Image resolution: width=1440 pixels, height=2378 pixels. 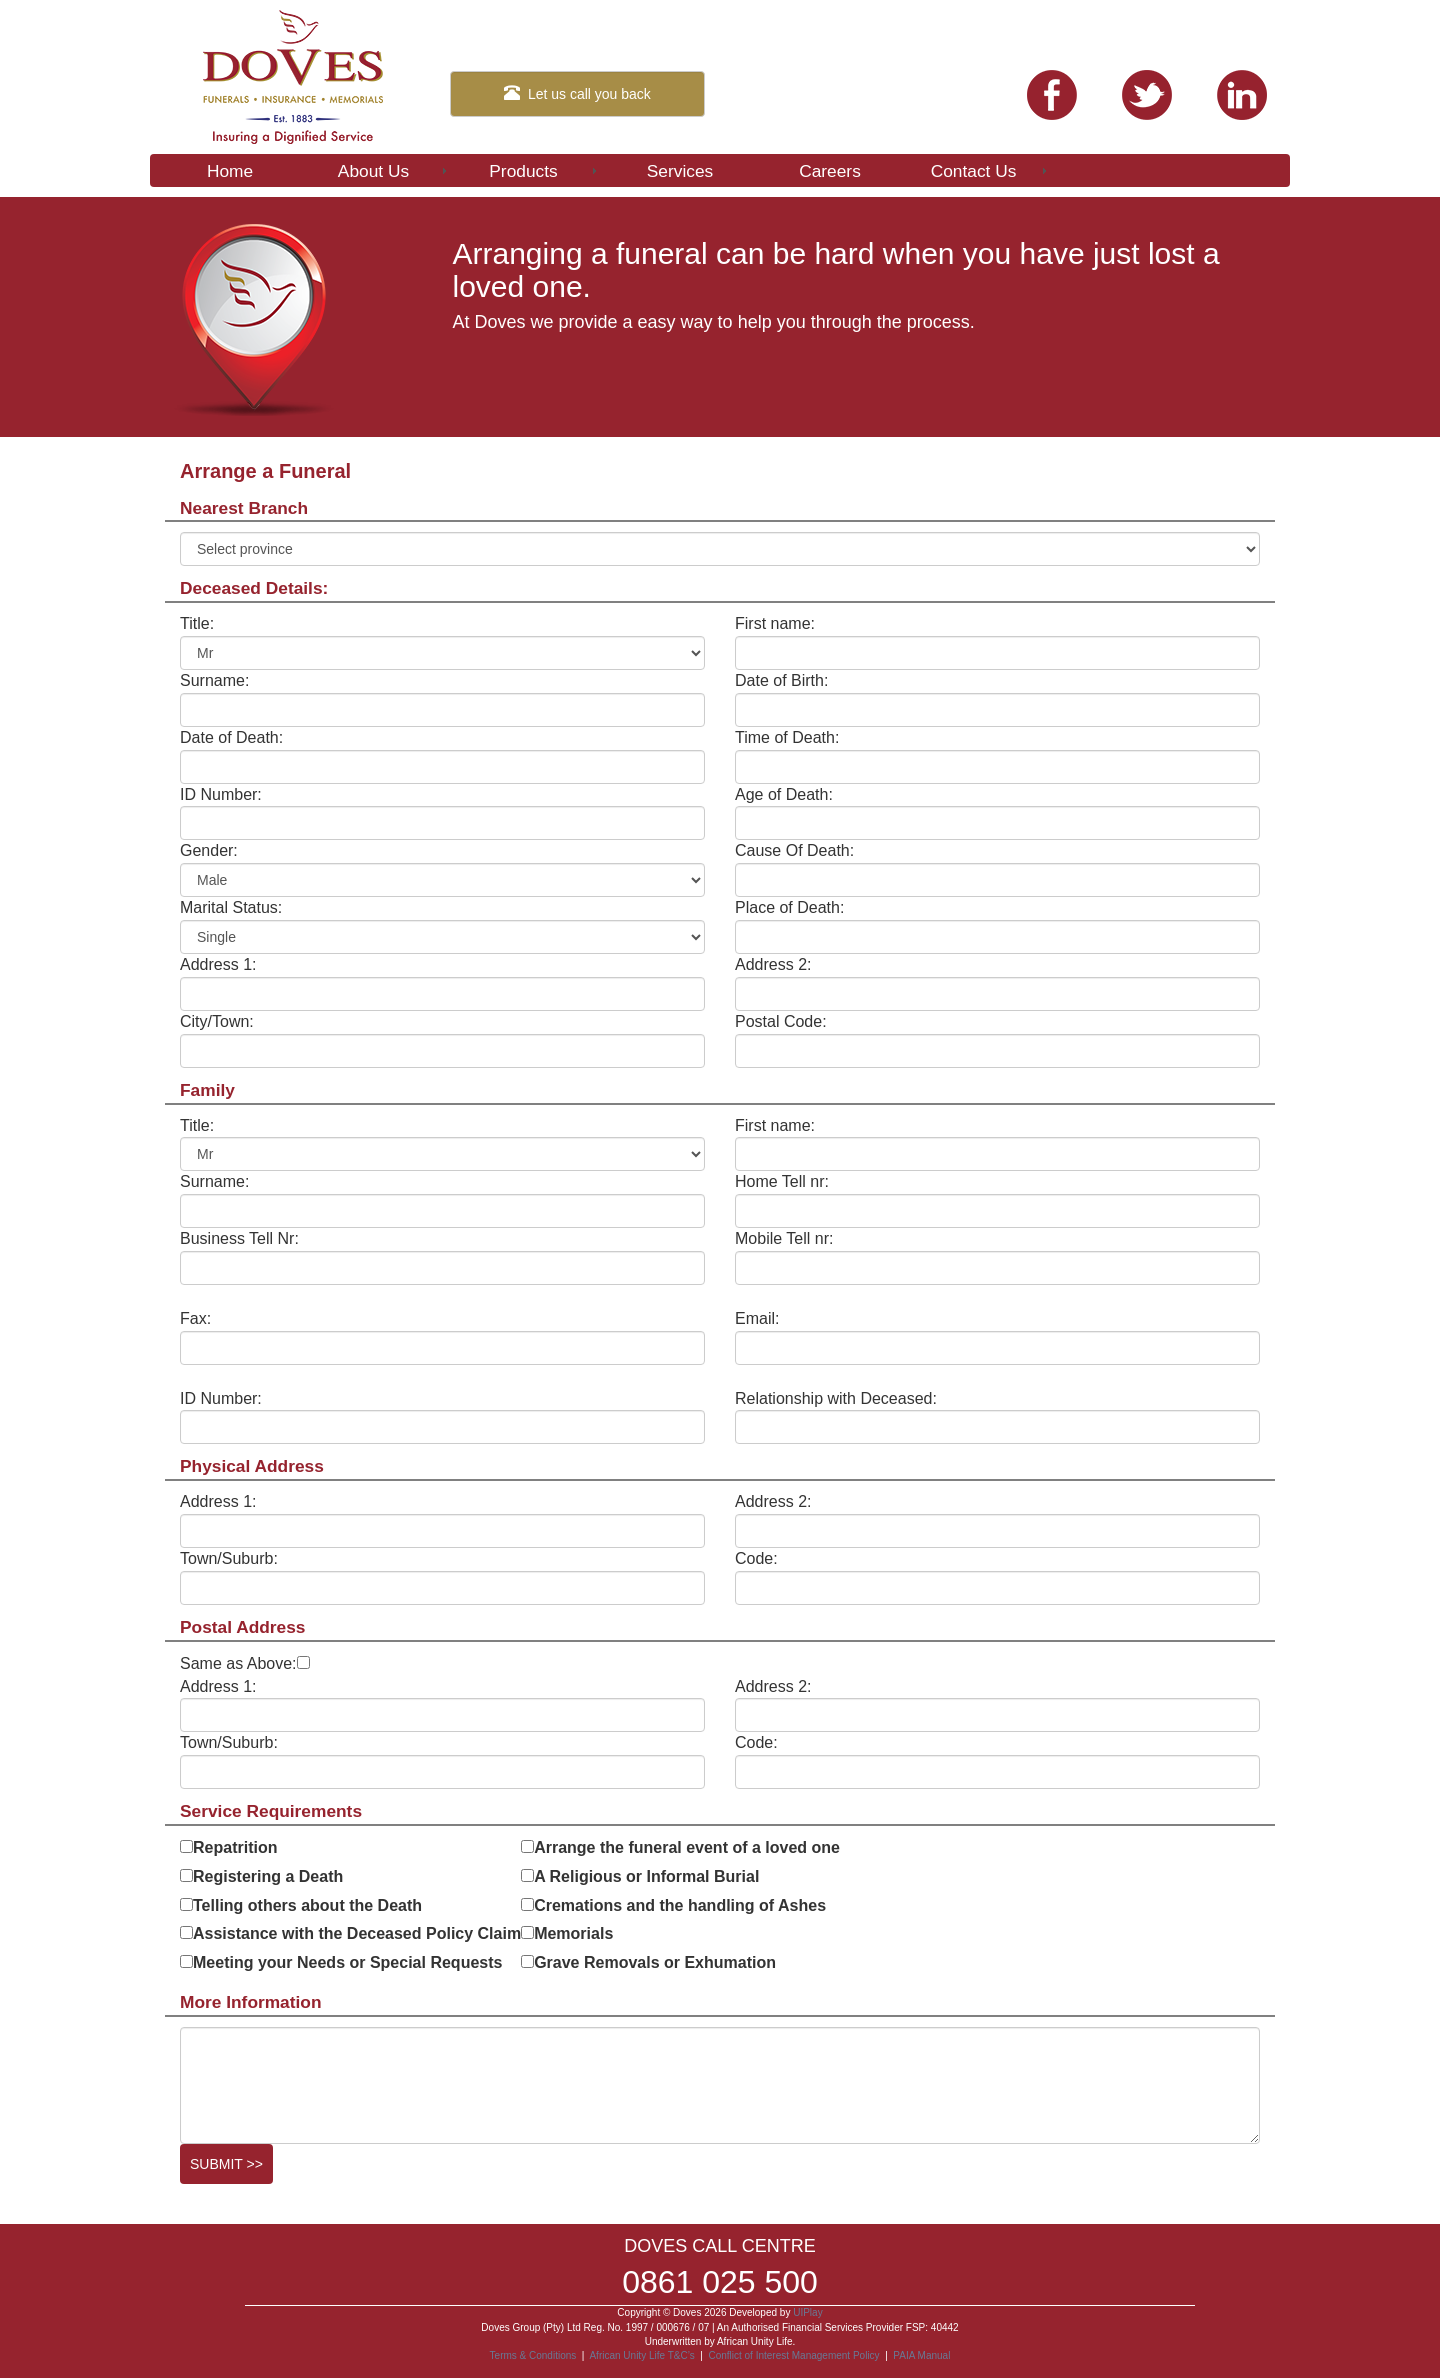 What do you see at coordinates (230, 171) in the screenshot?
I see `Home` at bounding box center [230, 171].